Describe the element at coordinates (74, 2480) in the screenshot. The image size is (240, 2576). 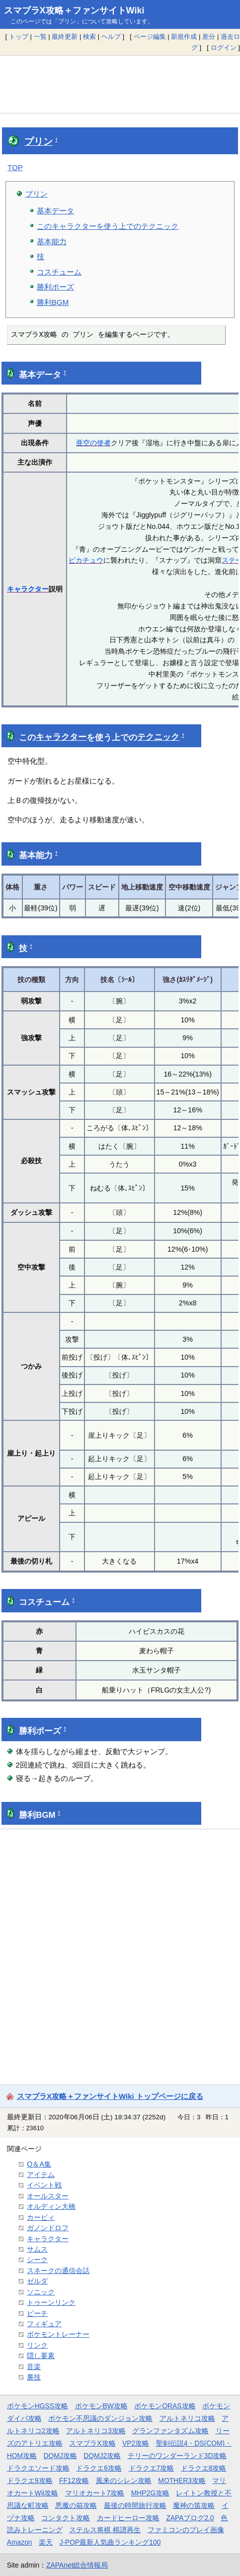
I see `FF12攻略` at that location.